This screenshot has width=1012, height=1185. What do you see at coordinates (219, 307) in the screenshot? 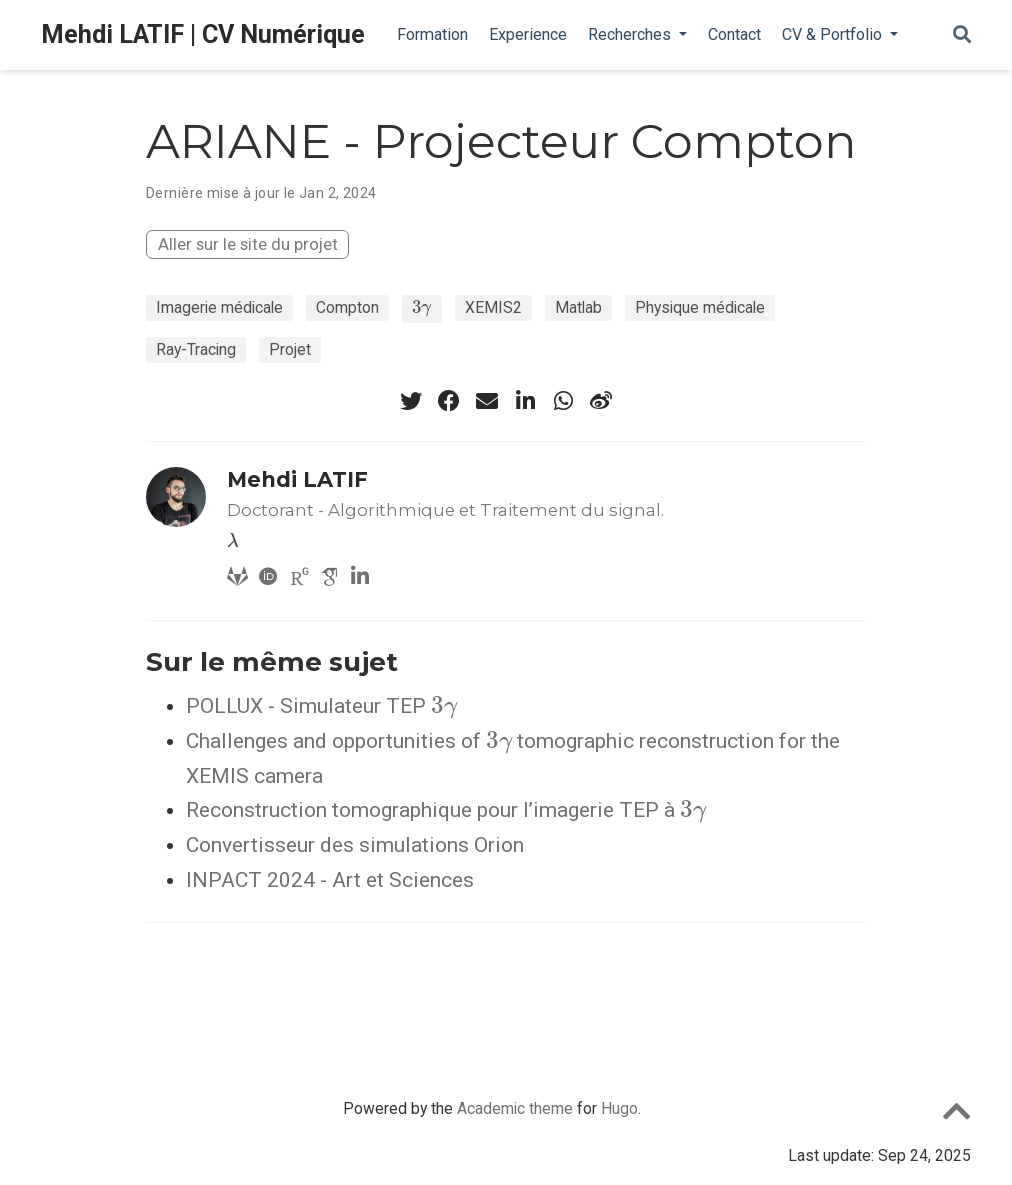
I see `Imagerie médicale` at bounding box center [219, 307].